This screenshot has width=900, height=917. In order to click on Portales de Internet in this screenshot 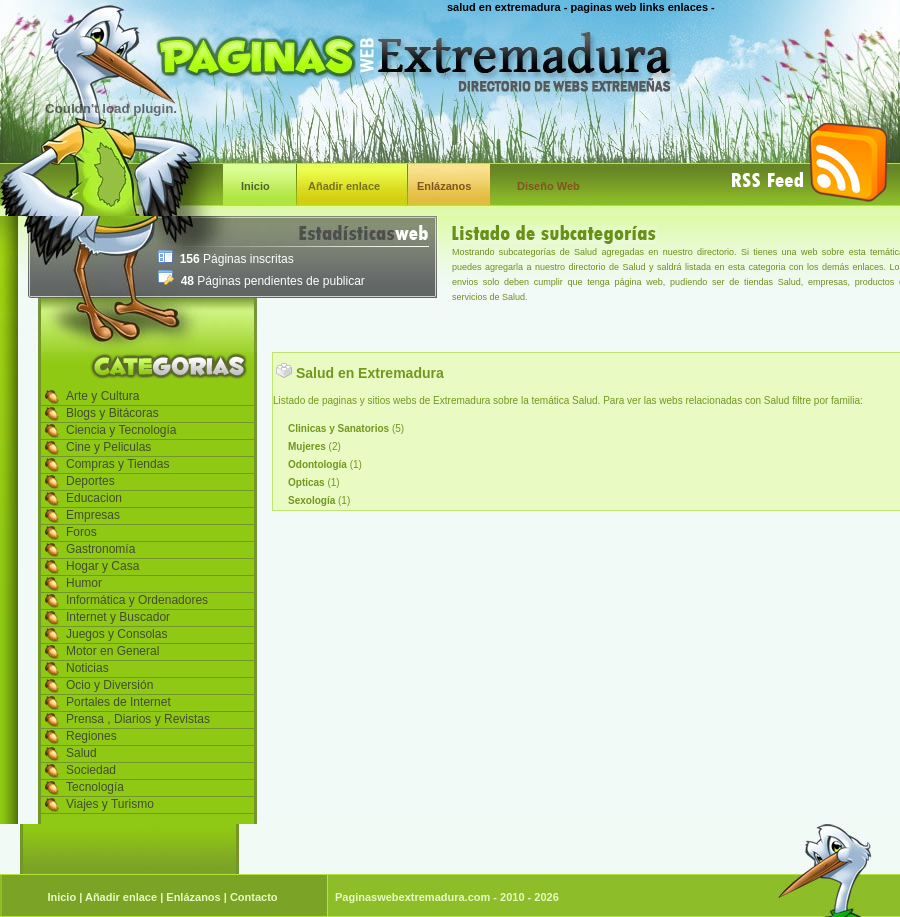, I will do `click(118, 702)`.